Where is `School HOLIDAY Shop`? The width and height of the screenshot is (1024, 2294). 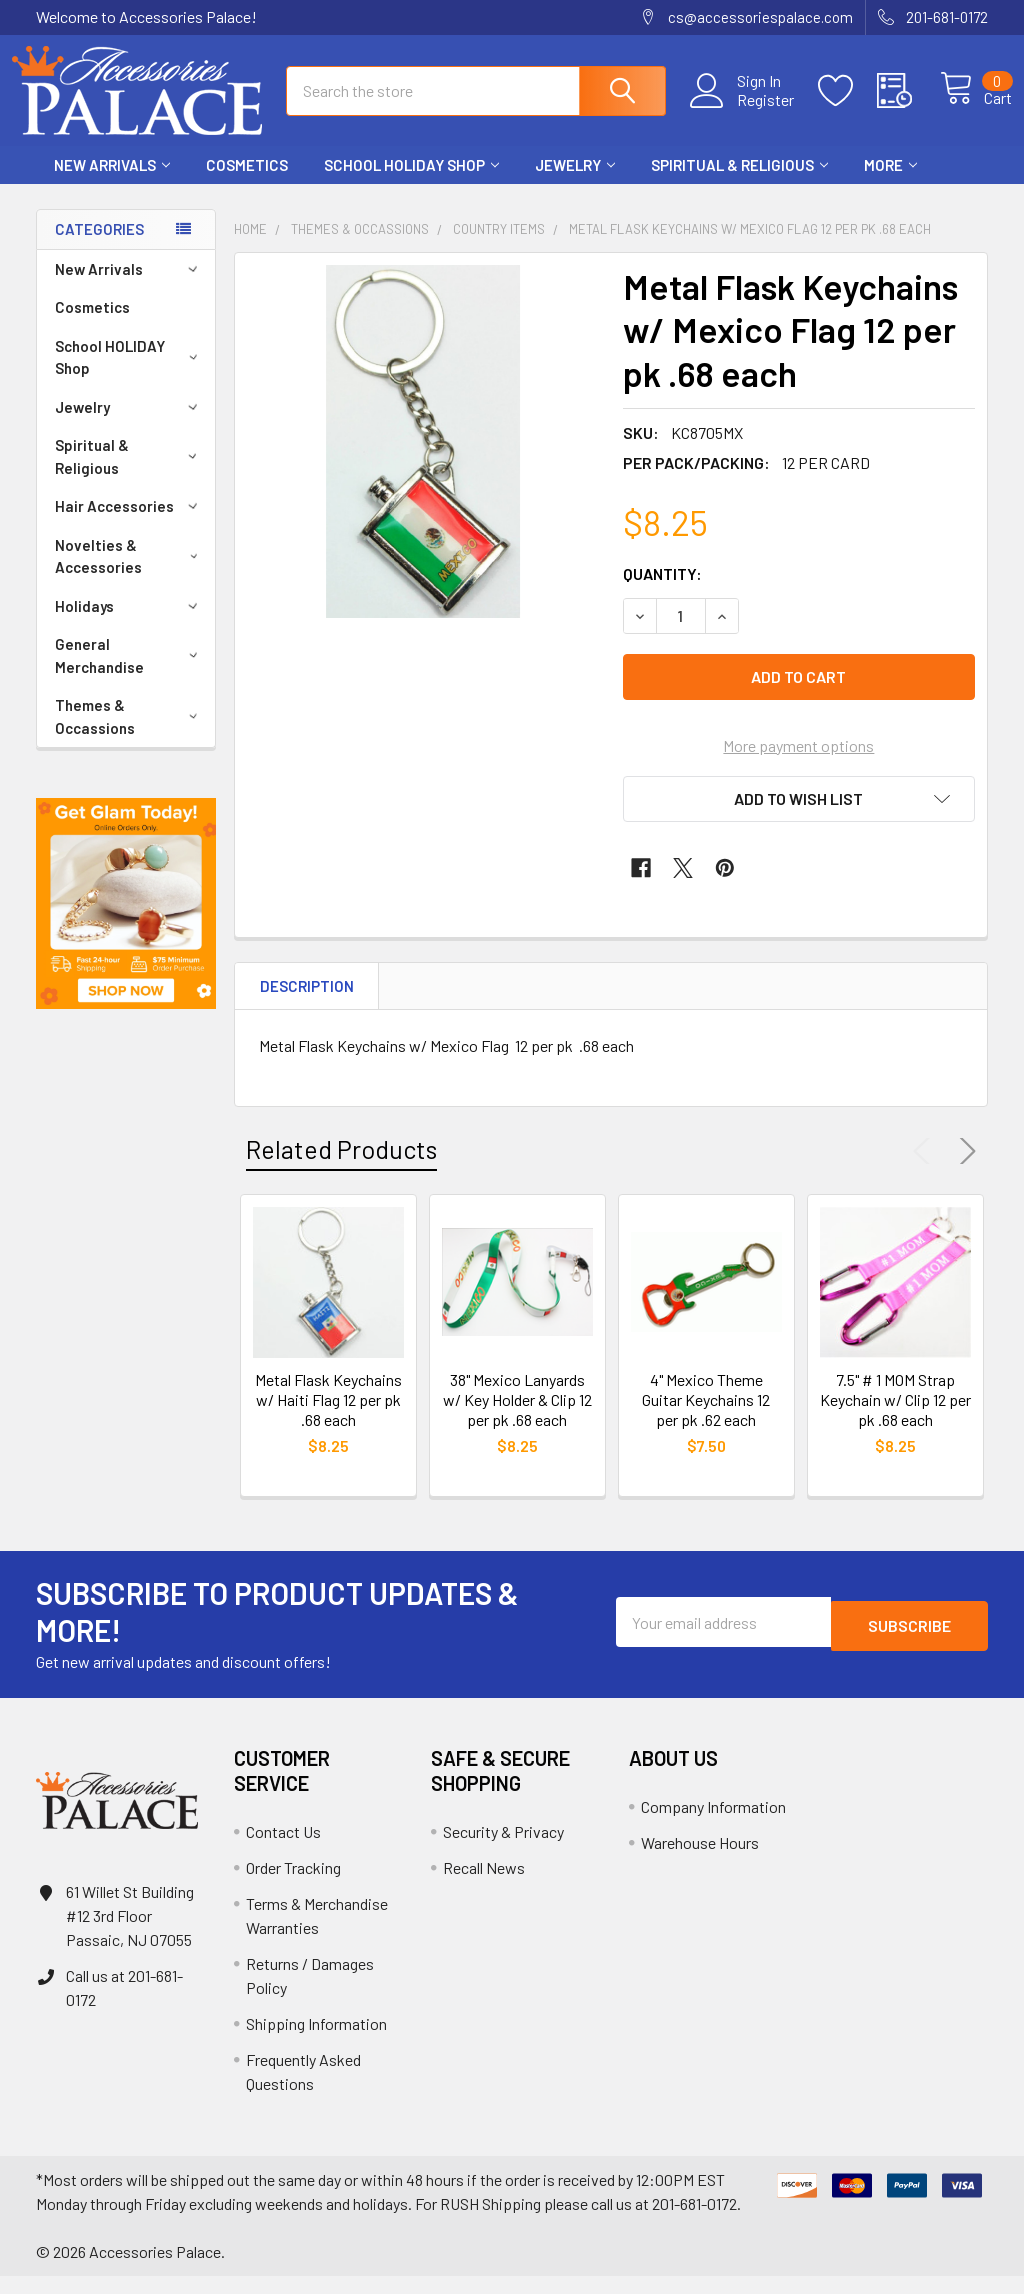 School HOLIDAY Shop is located at coordinates (411, 183).